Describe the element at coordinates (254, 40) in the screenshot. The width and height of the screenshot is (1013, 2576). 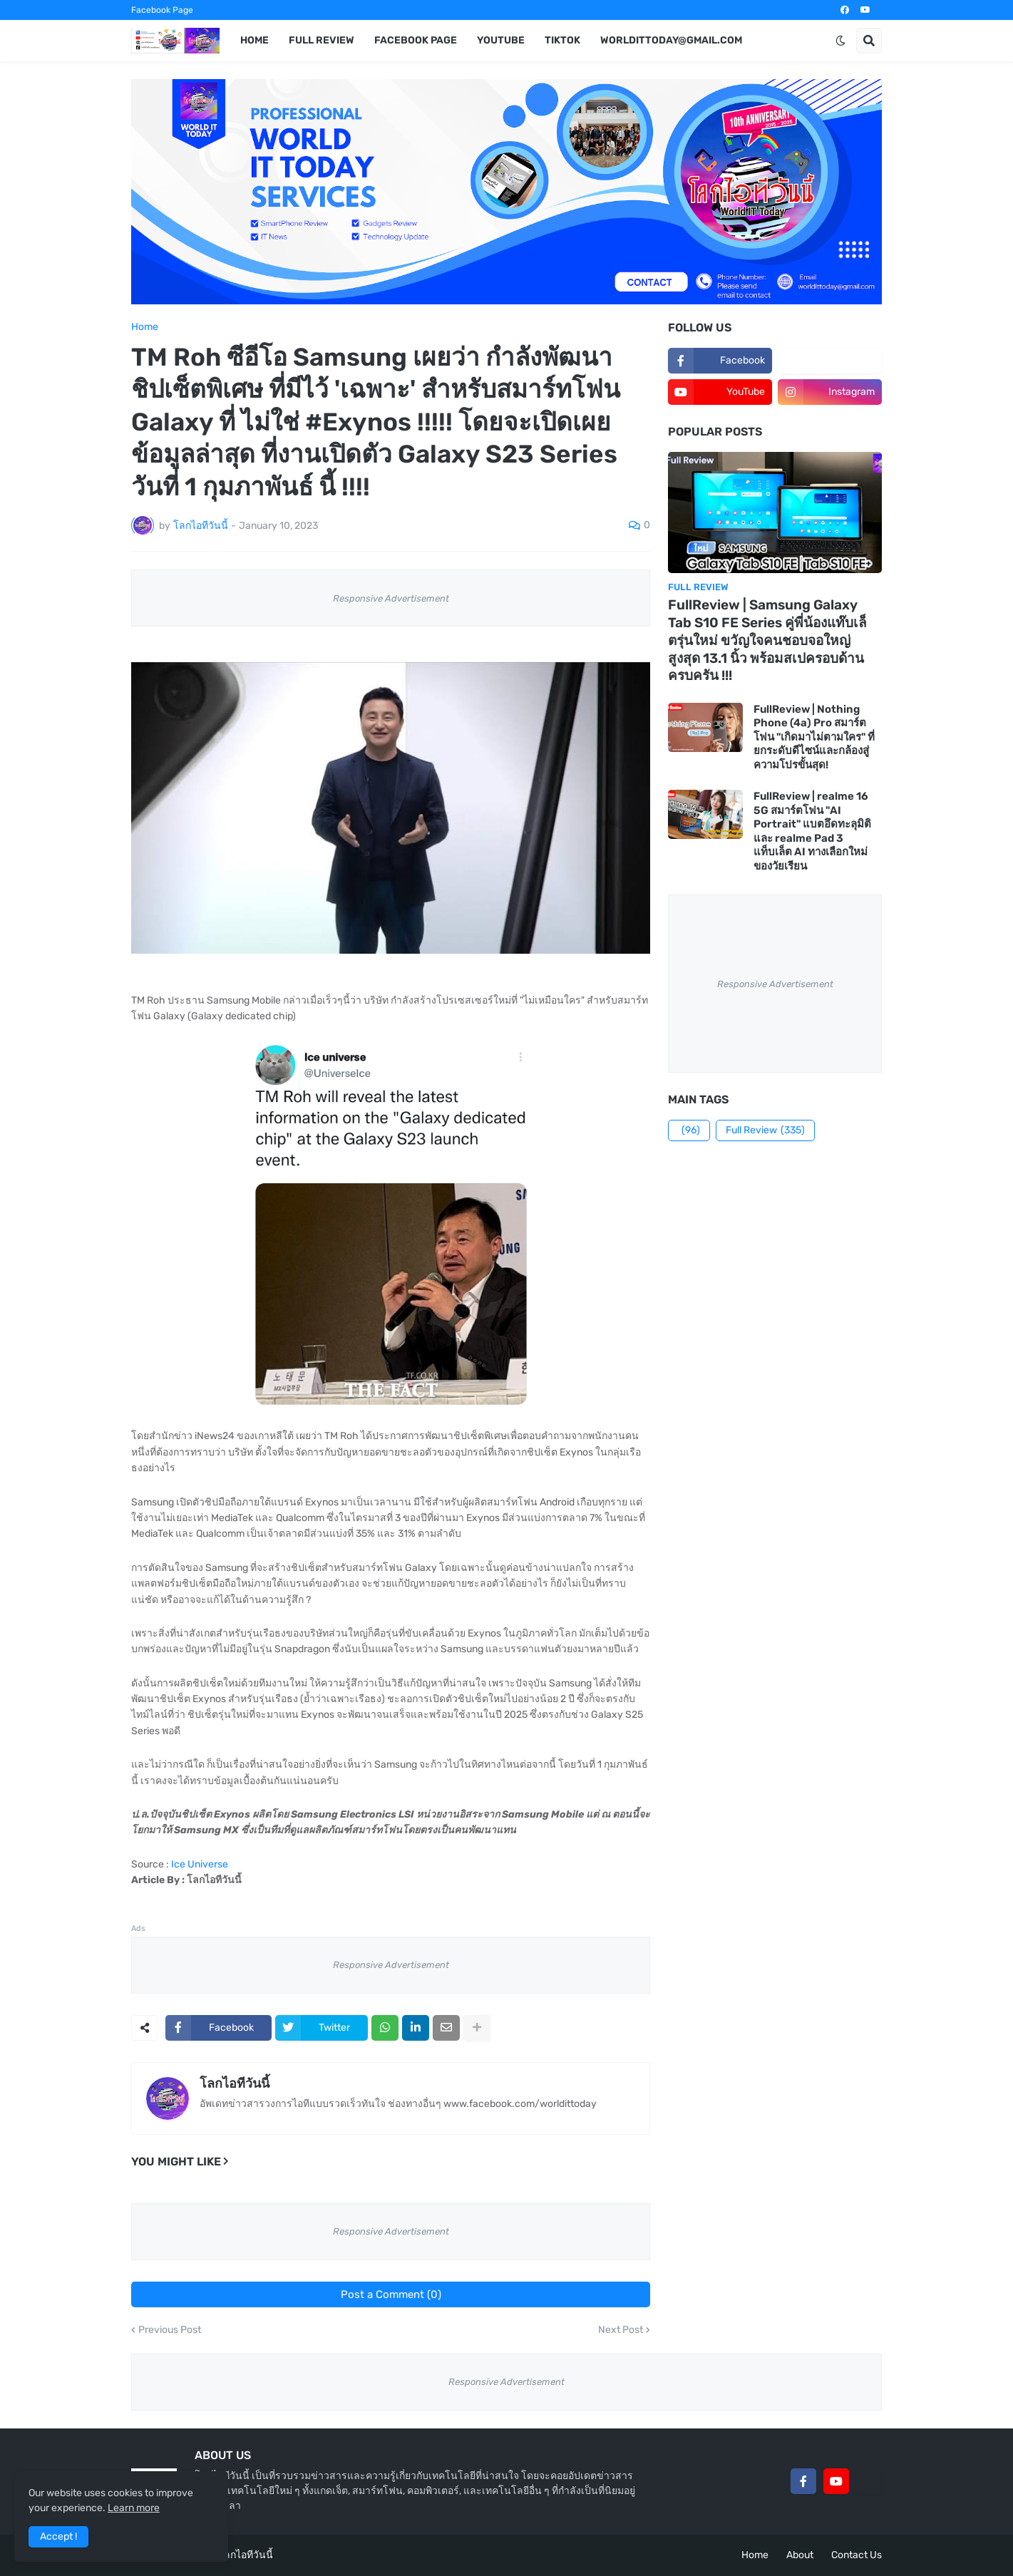
I see `Home [menuitem]` at that location.